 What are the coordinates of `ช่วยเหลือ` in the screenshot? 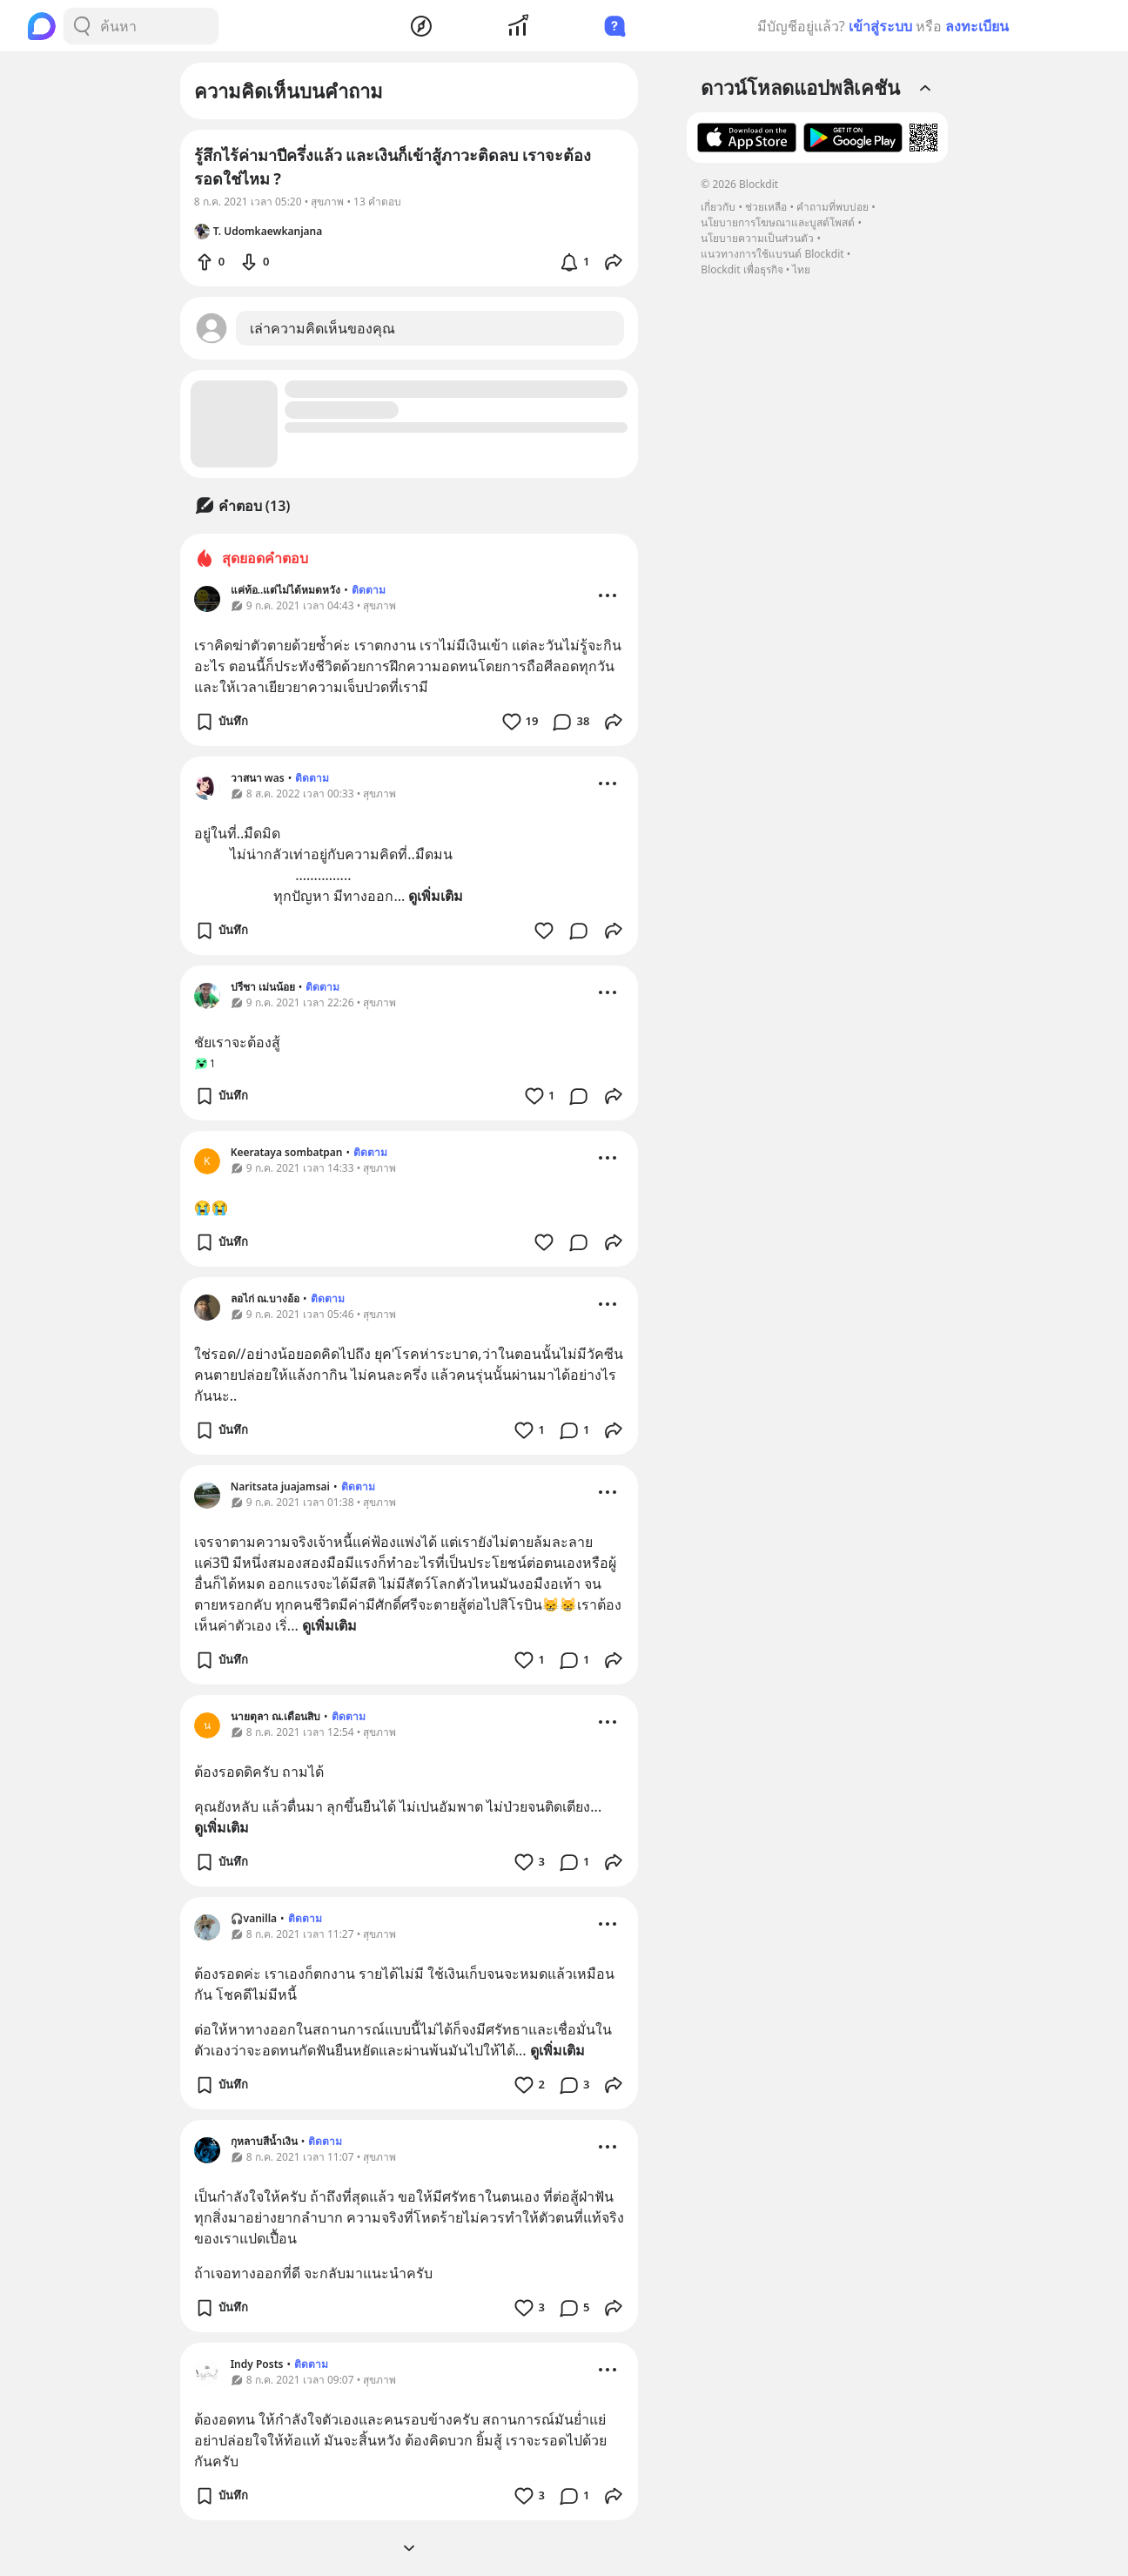 It's located at (766, 206).